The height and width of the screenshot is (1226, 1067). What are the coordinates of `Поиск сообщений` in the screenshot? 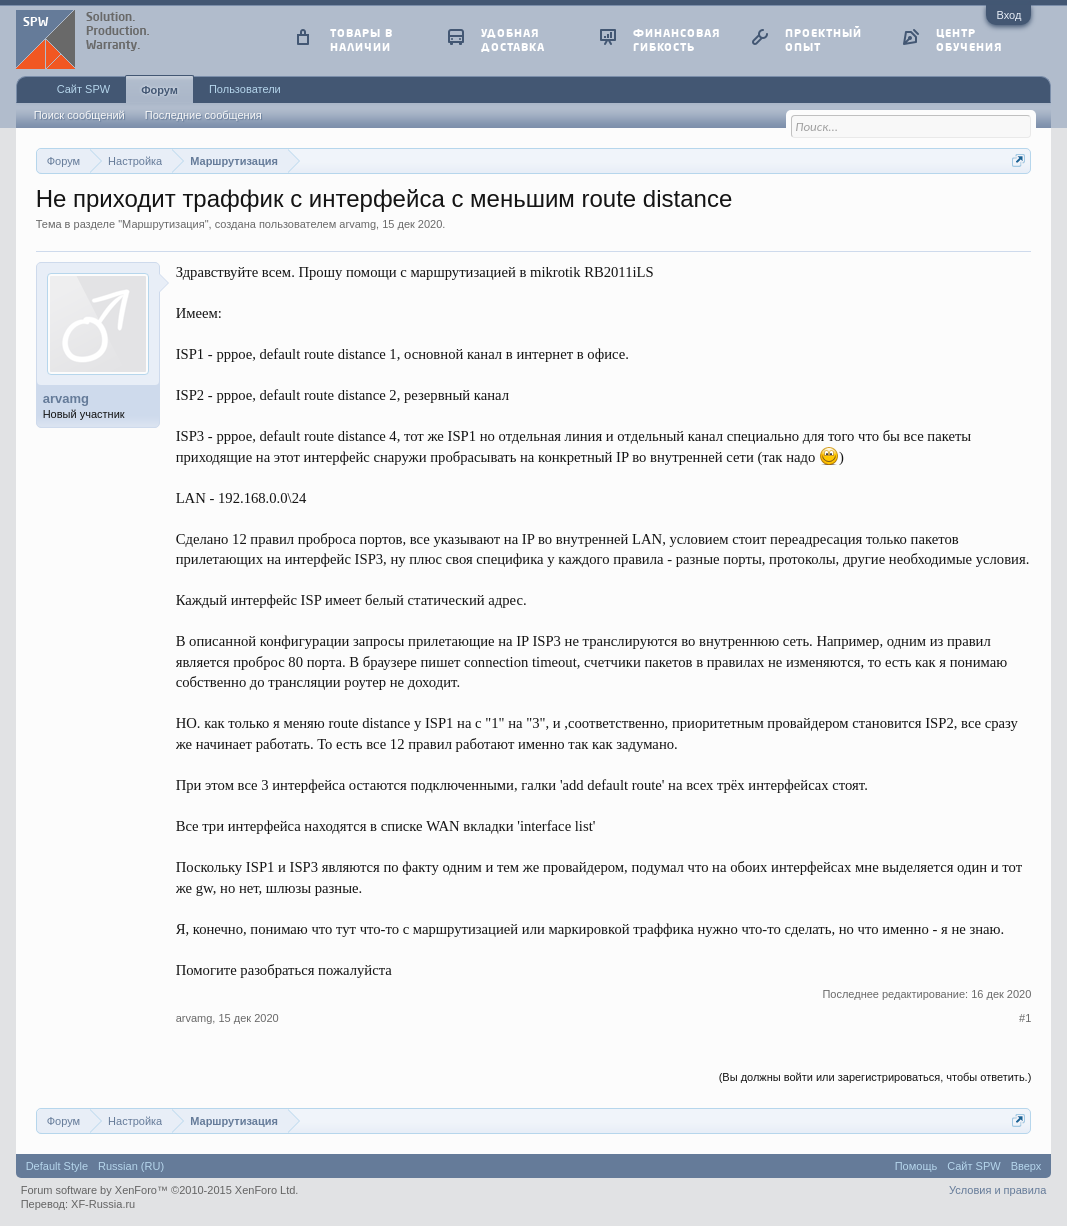 It's located at (79, 115).